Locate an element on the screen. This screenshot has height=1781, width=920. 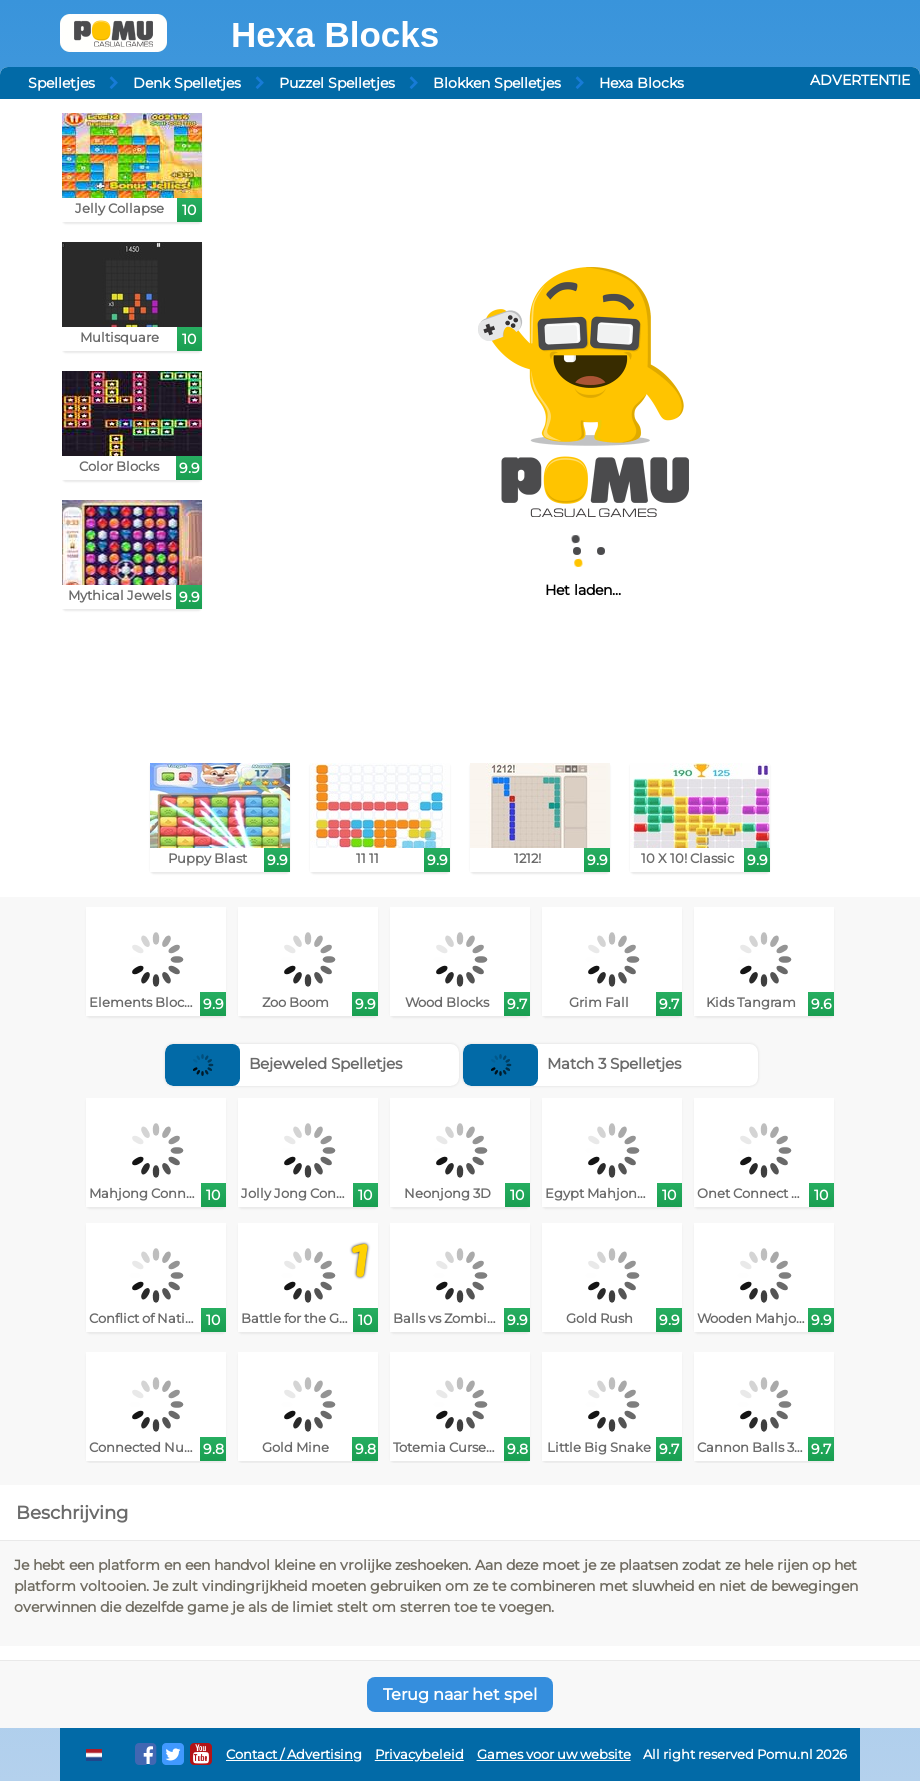
Bejeweled Spelletjes is located at coordinates (283, 1063).